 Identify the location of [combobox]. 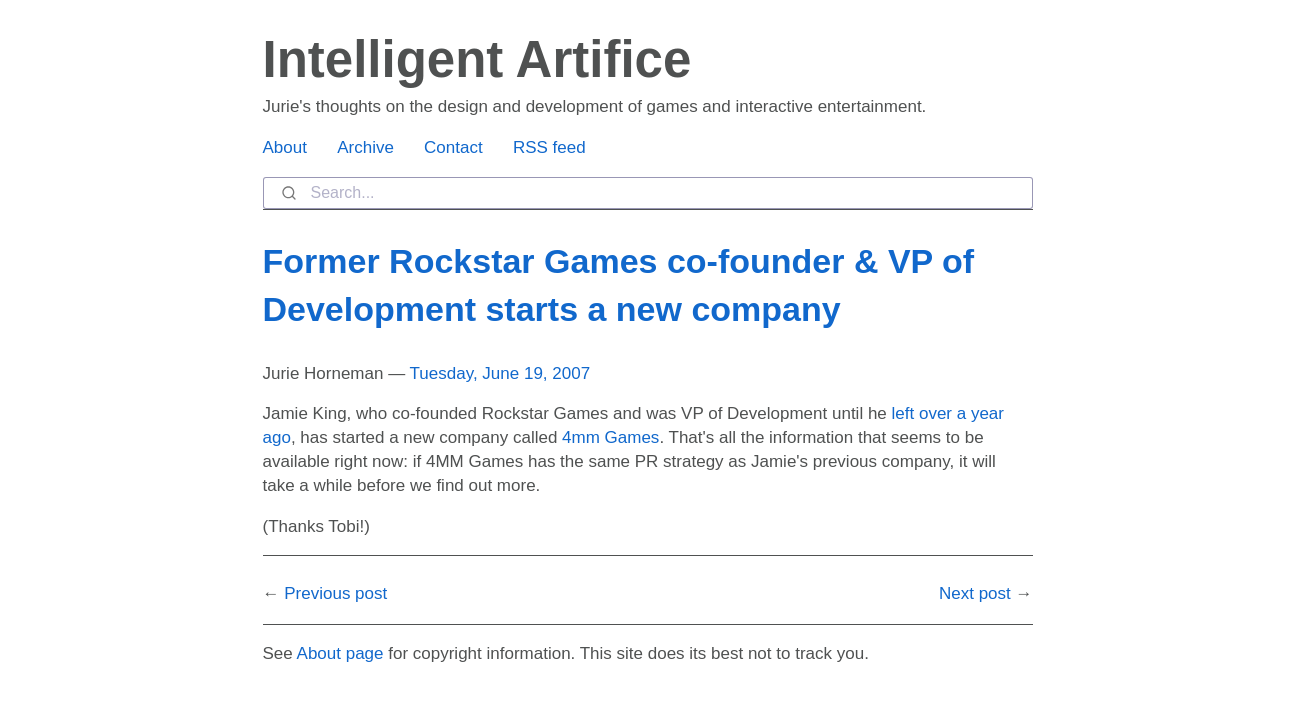
(648, 193).